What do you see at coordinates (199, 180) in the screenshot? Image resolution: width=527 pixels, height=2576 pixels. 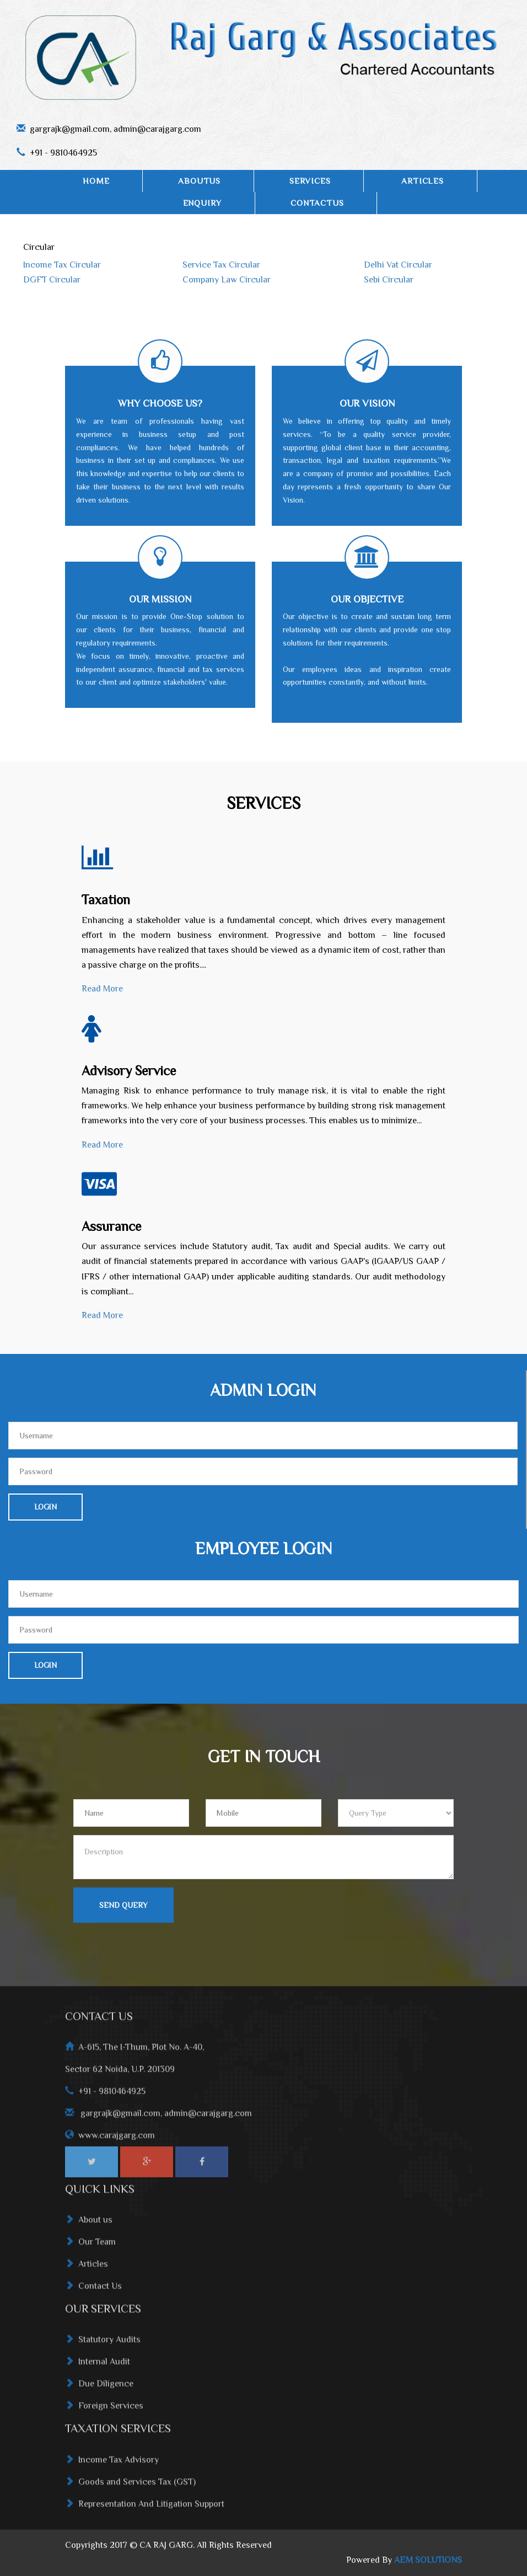 I see `AboutUs` at bounding box center [199, 180].